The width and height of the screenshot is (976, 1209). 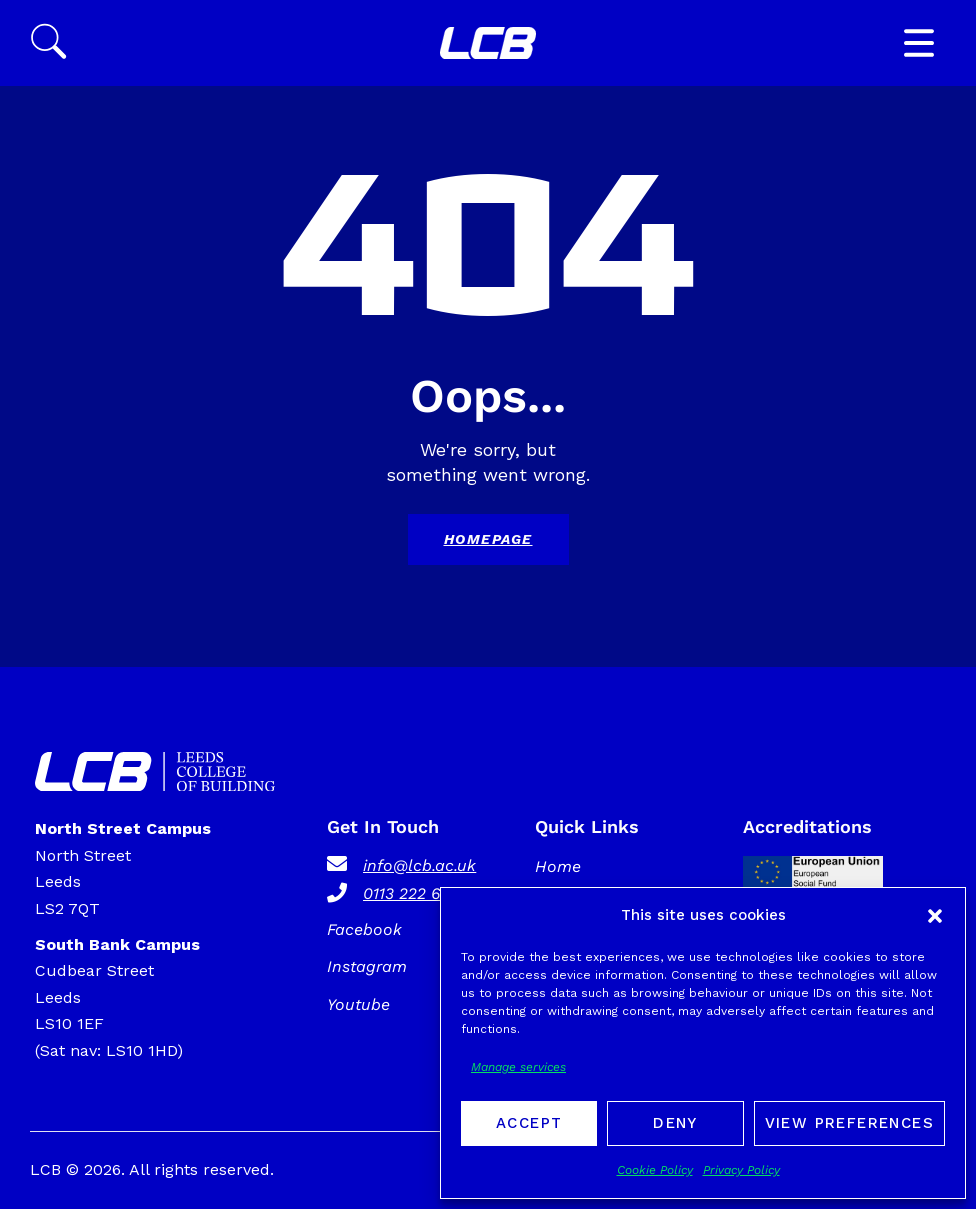 What do you see at coordinates (675, 1123) in the screenshot?
I see `Deny` at bounding box center [675, 1123].